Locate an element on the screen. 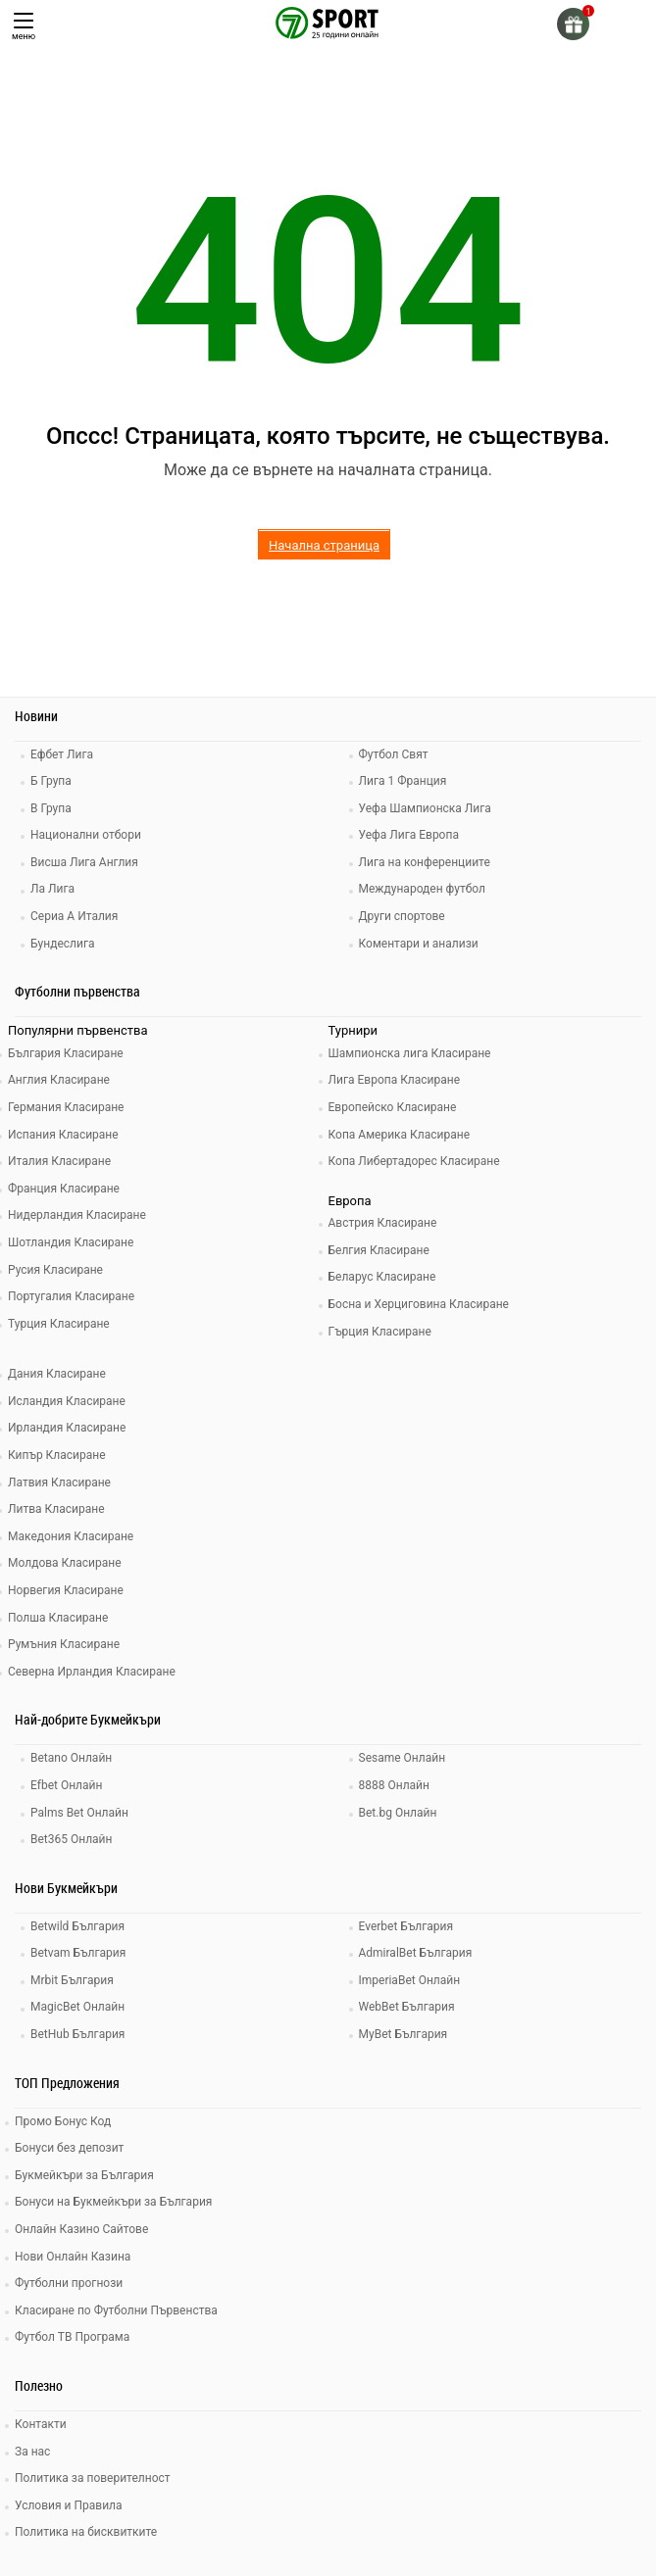 Image resolution: width=656 pixels, height=2576 pixels. Нови Онлайн Казина is located at coordinates (72, 2256).